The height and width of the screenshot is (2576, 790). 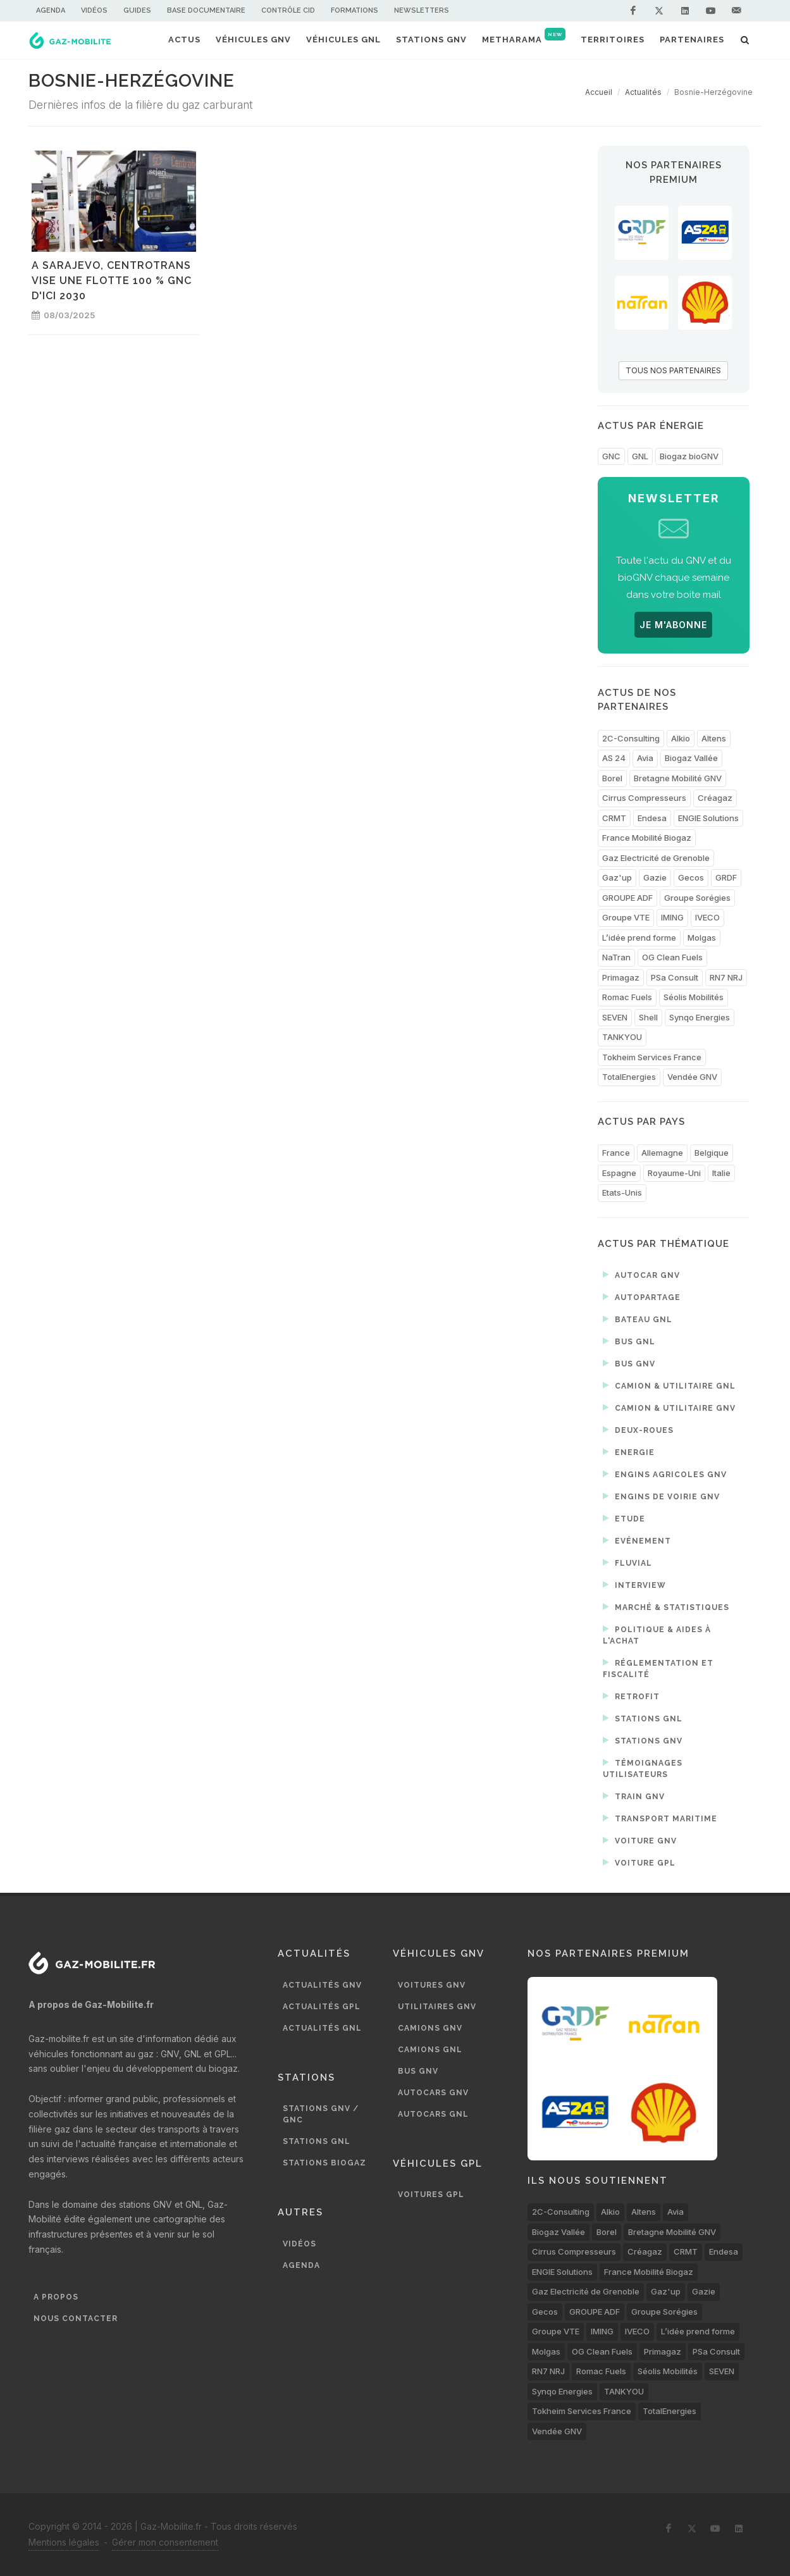 I want to click on Vendée GNV, so click(x=692, y=1077).